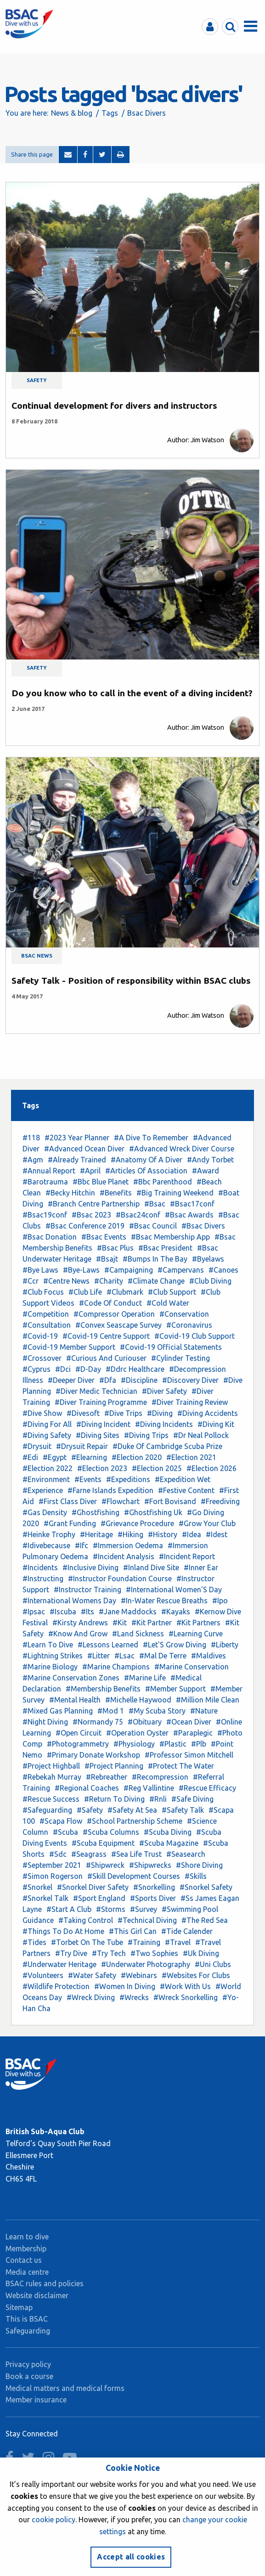  Describe the element at coordinates (203, 1226) in the screenshot. I see `#Bsac Divers` at that location.